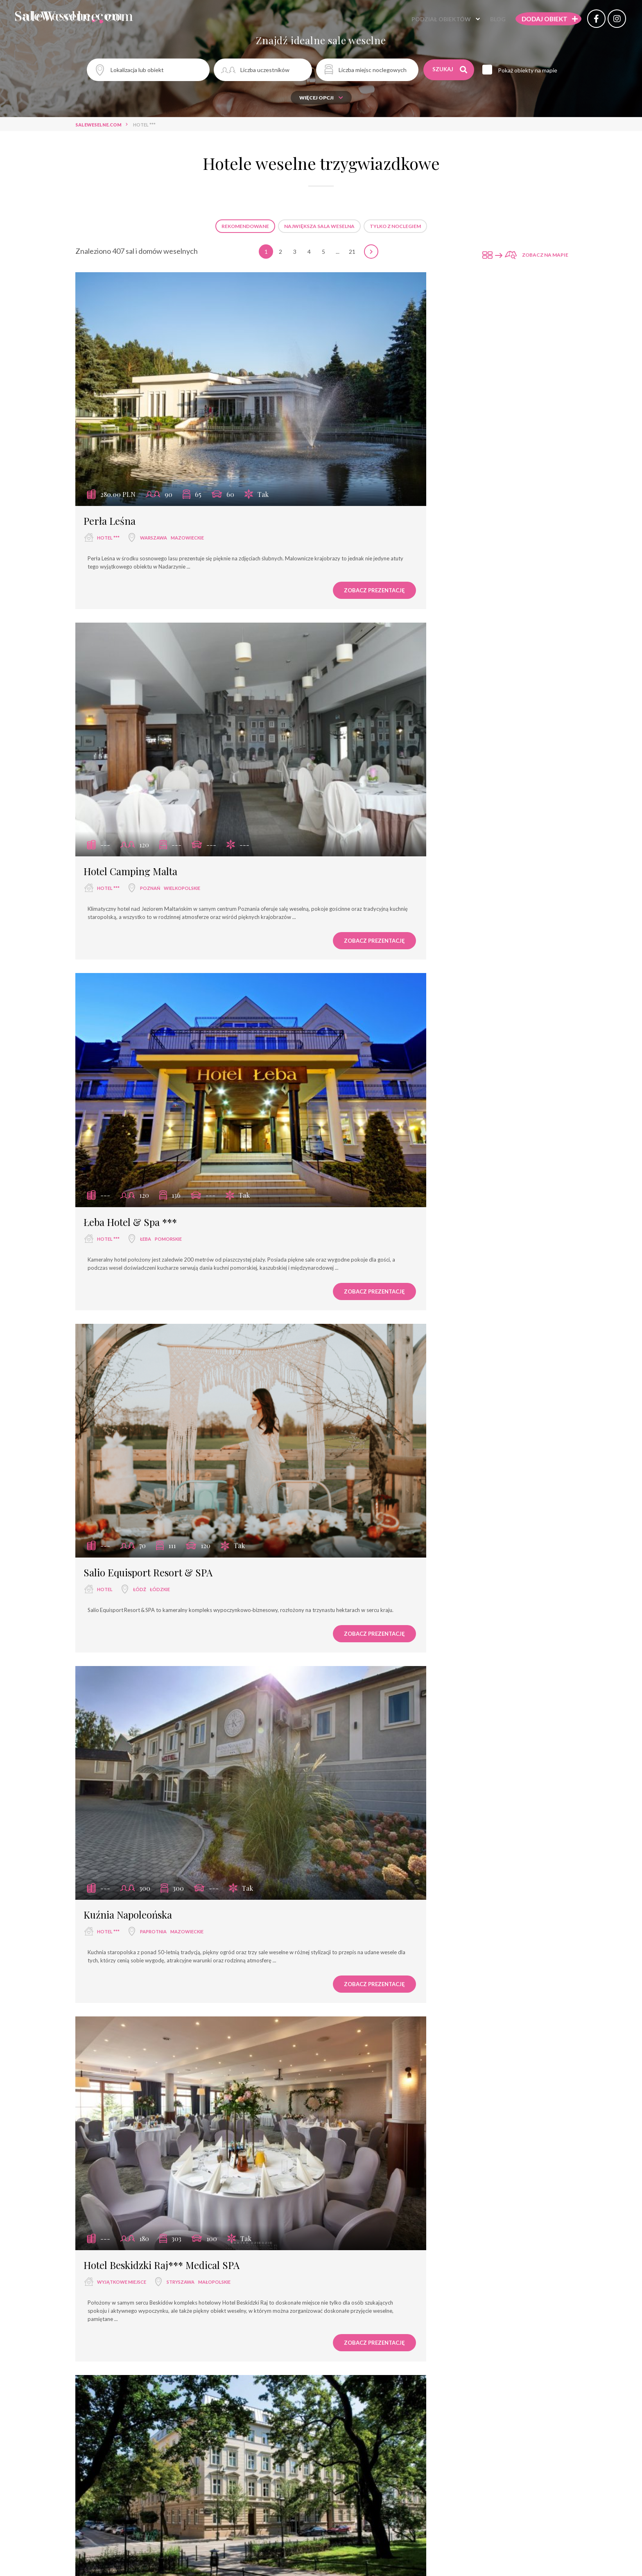 This screenshot has width=642, height=2576. Describe the element at coordinates (156, 2173) in the screenshot. I see `Dymaczewo` at that location.